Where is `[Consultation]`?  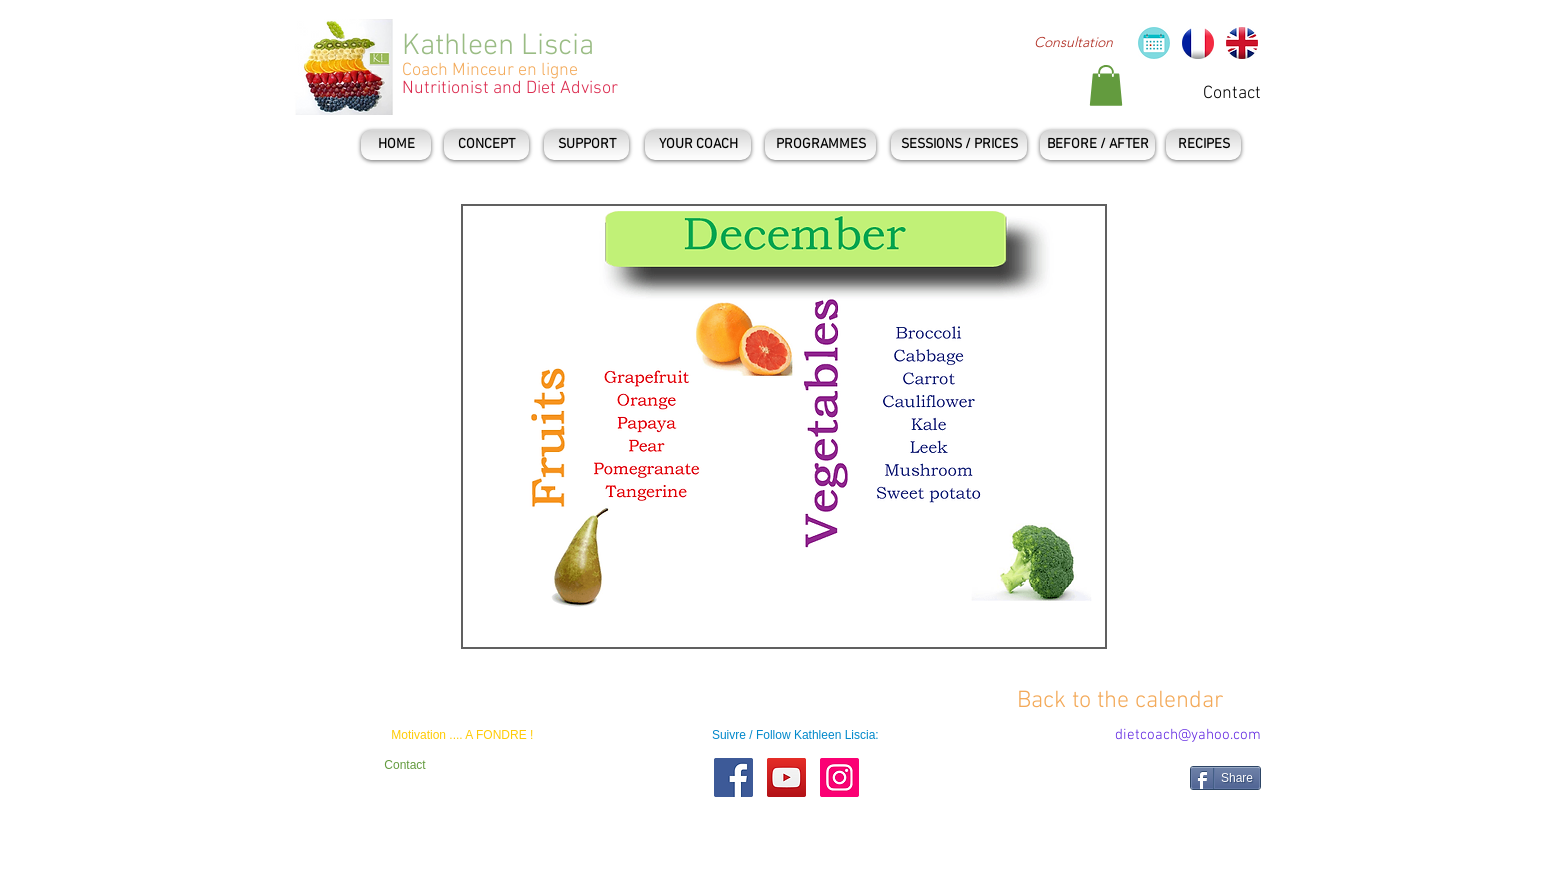
[Consultation] is located at coordinates (1073, 43).